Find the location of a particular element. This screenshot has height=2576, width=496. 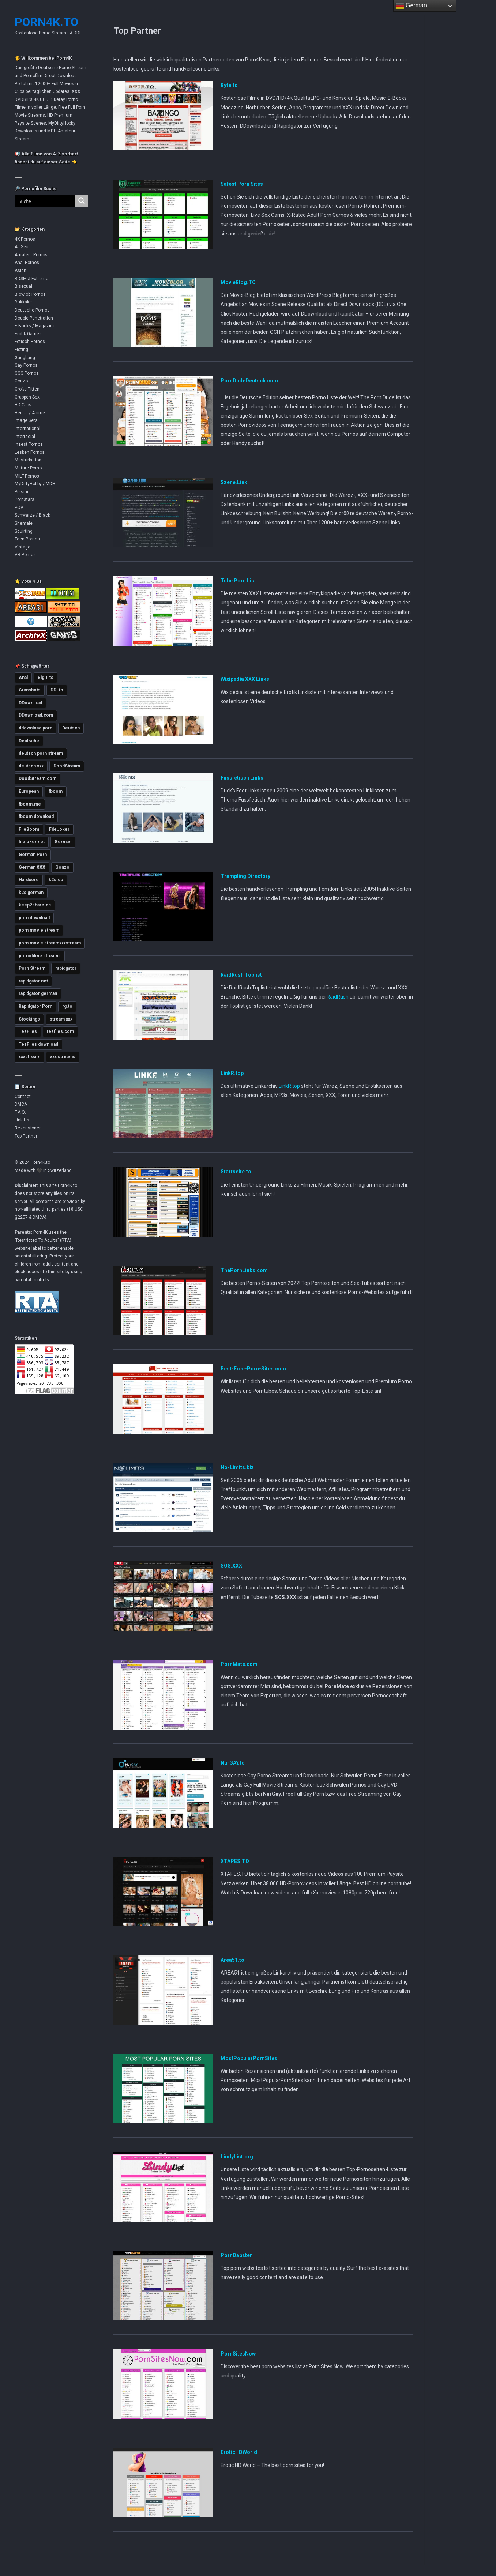

Pissing is located at coordinates (22, 491).